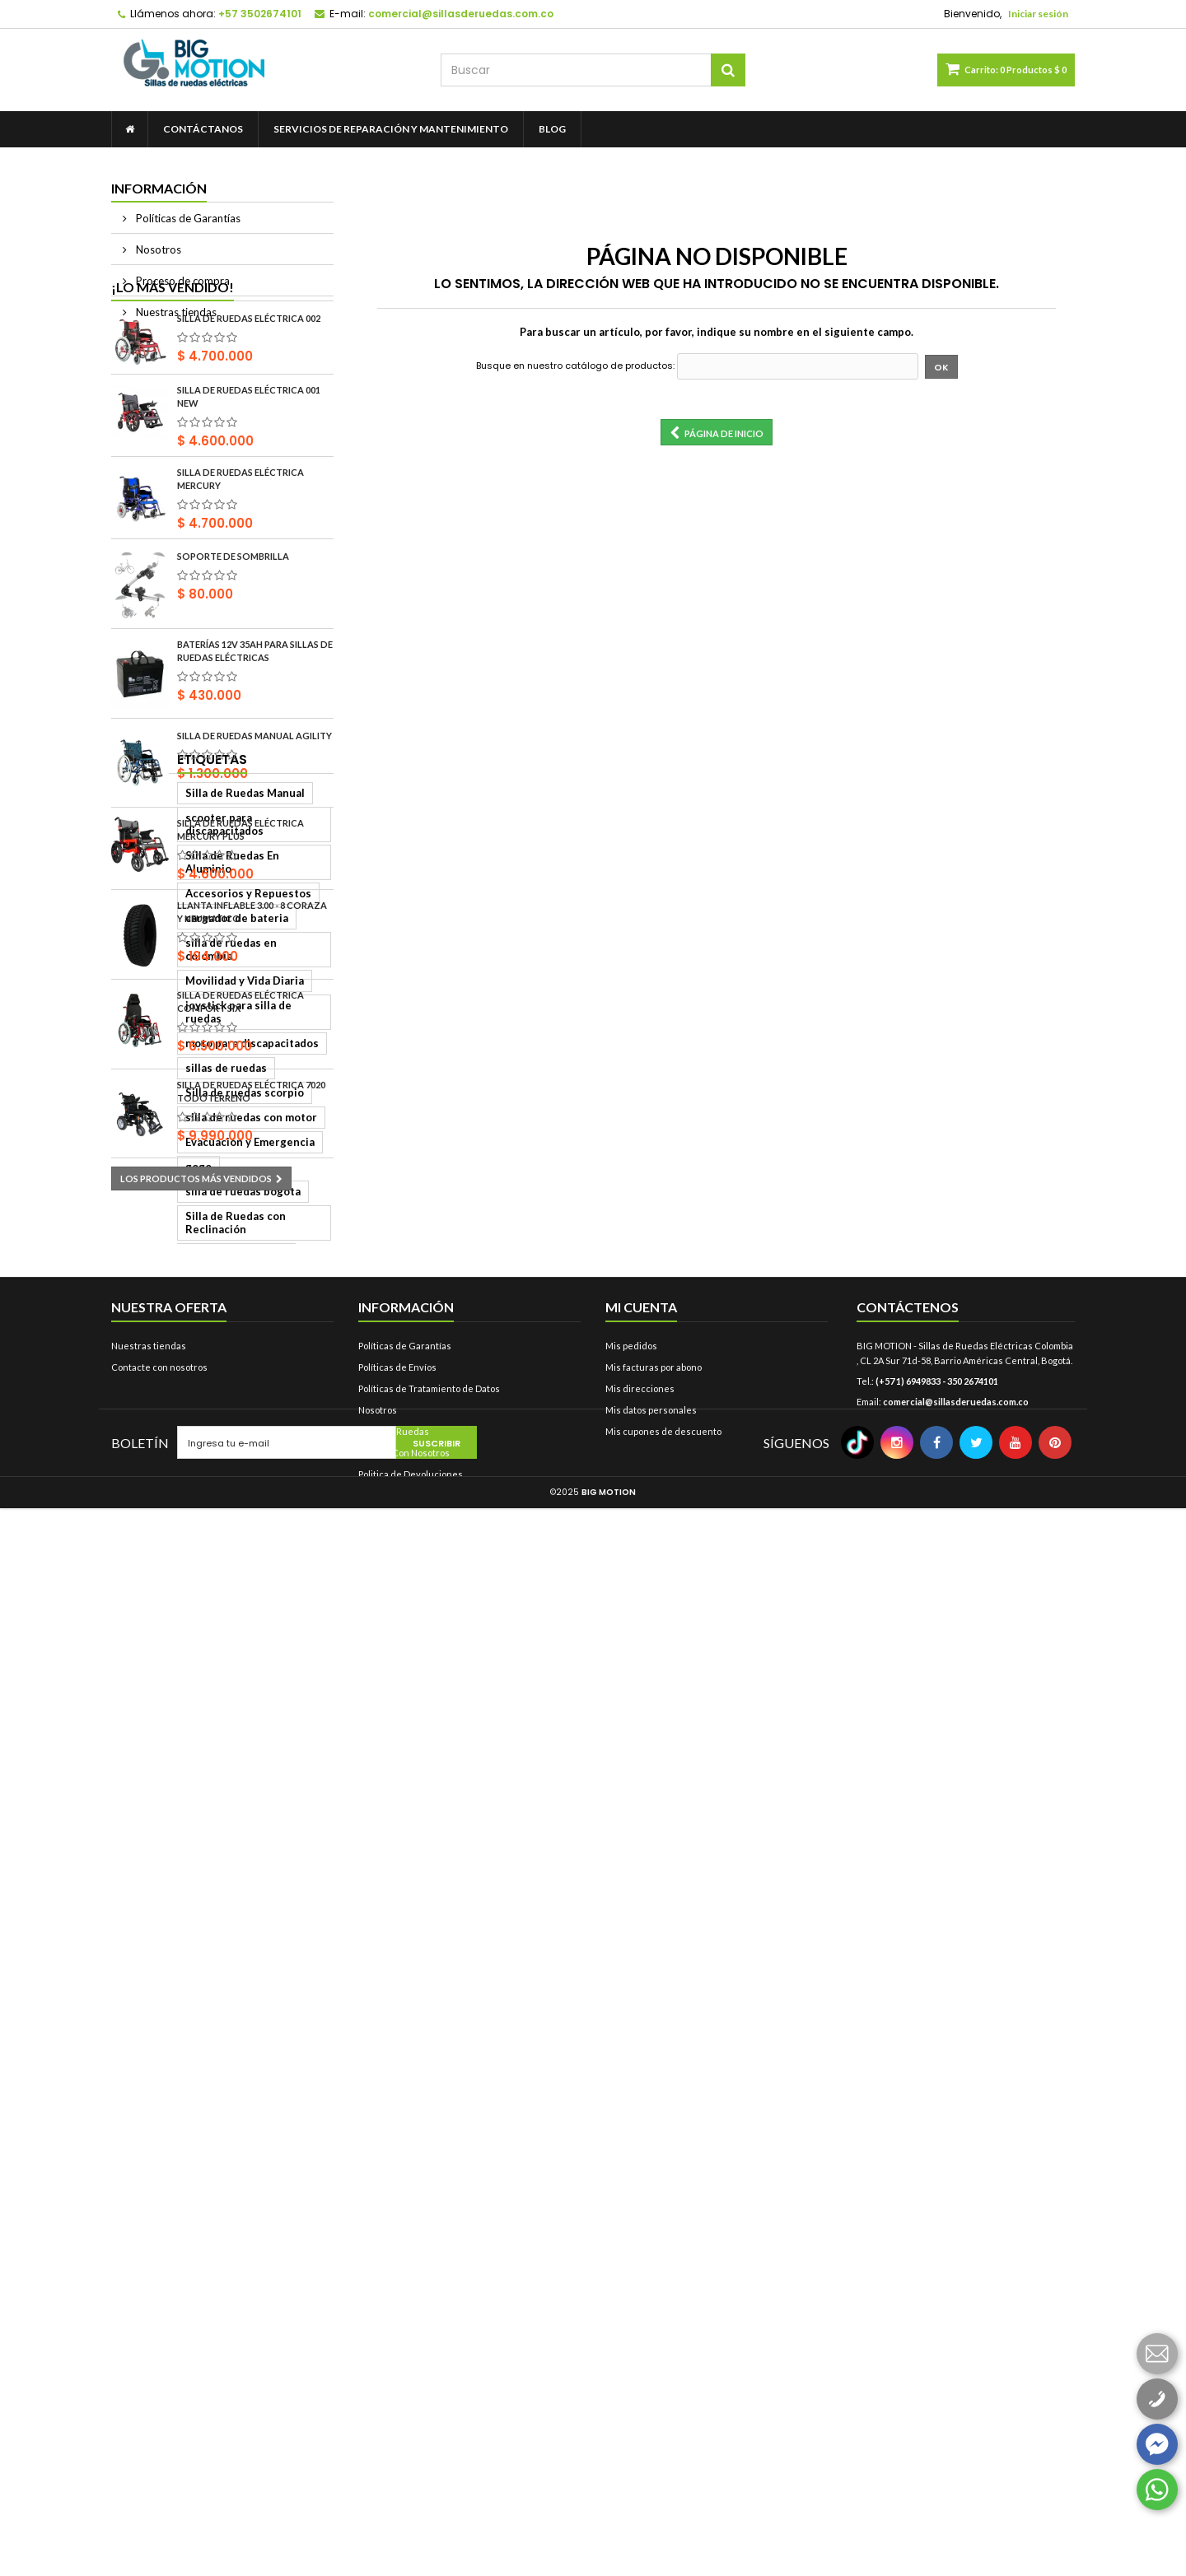 The image size is (1186, 2576). What do you see at coordinates (157, 249) in the screenshot?
I see `Nosotros` at bounding box center [157, 249].